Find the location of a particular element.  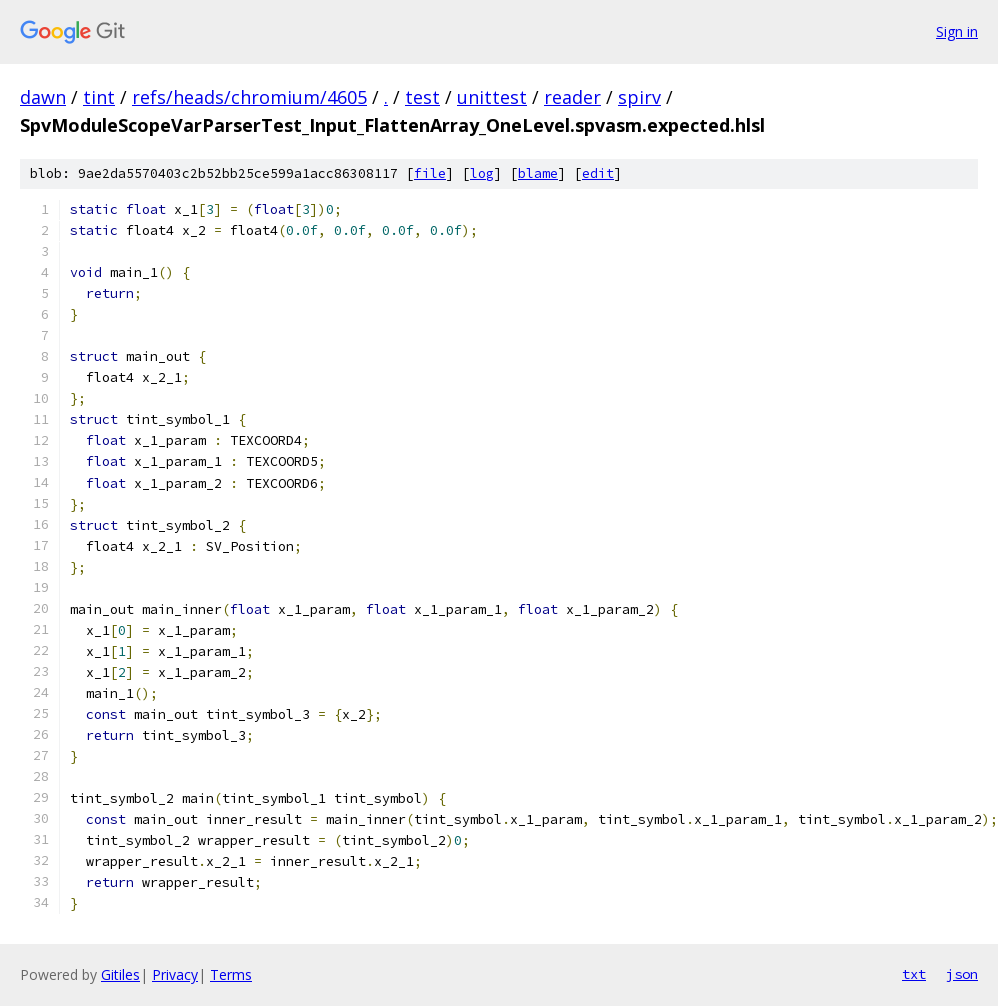

blame is located at coordinates (538, 173).